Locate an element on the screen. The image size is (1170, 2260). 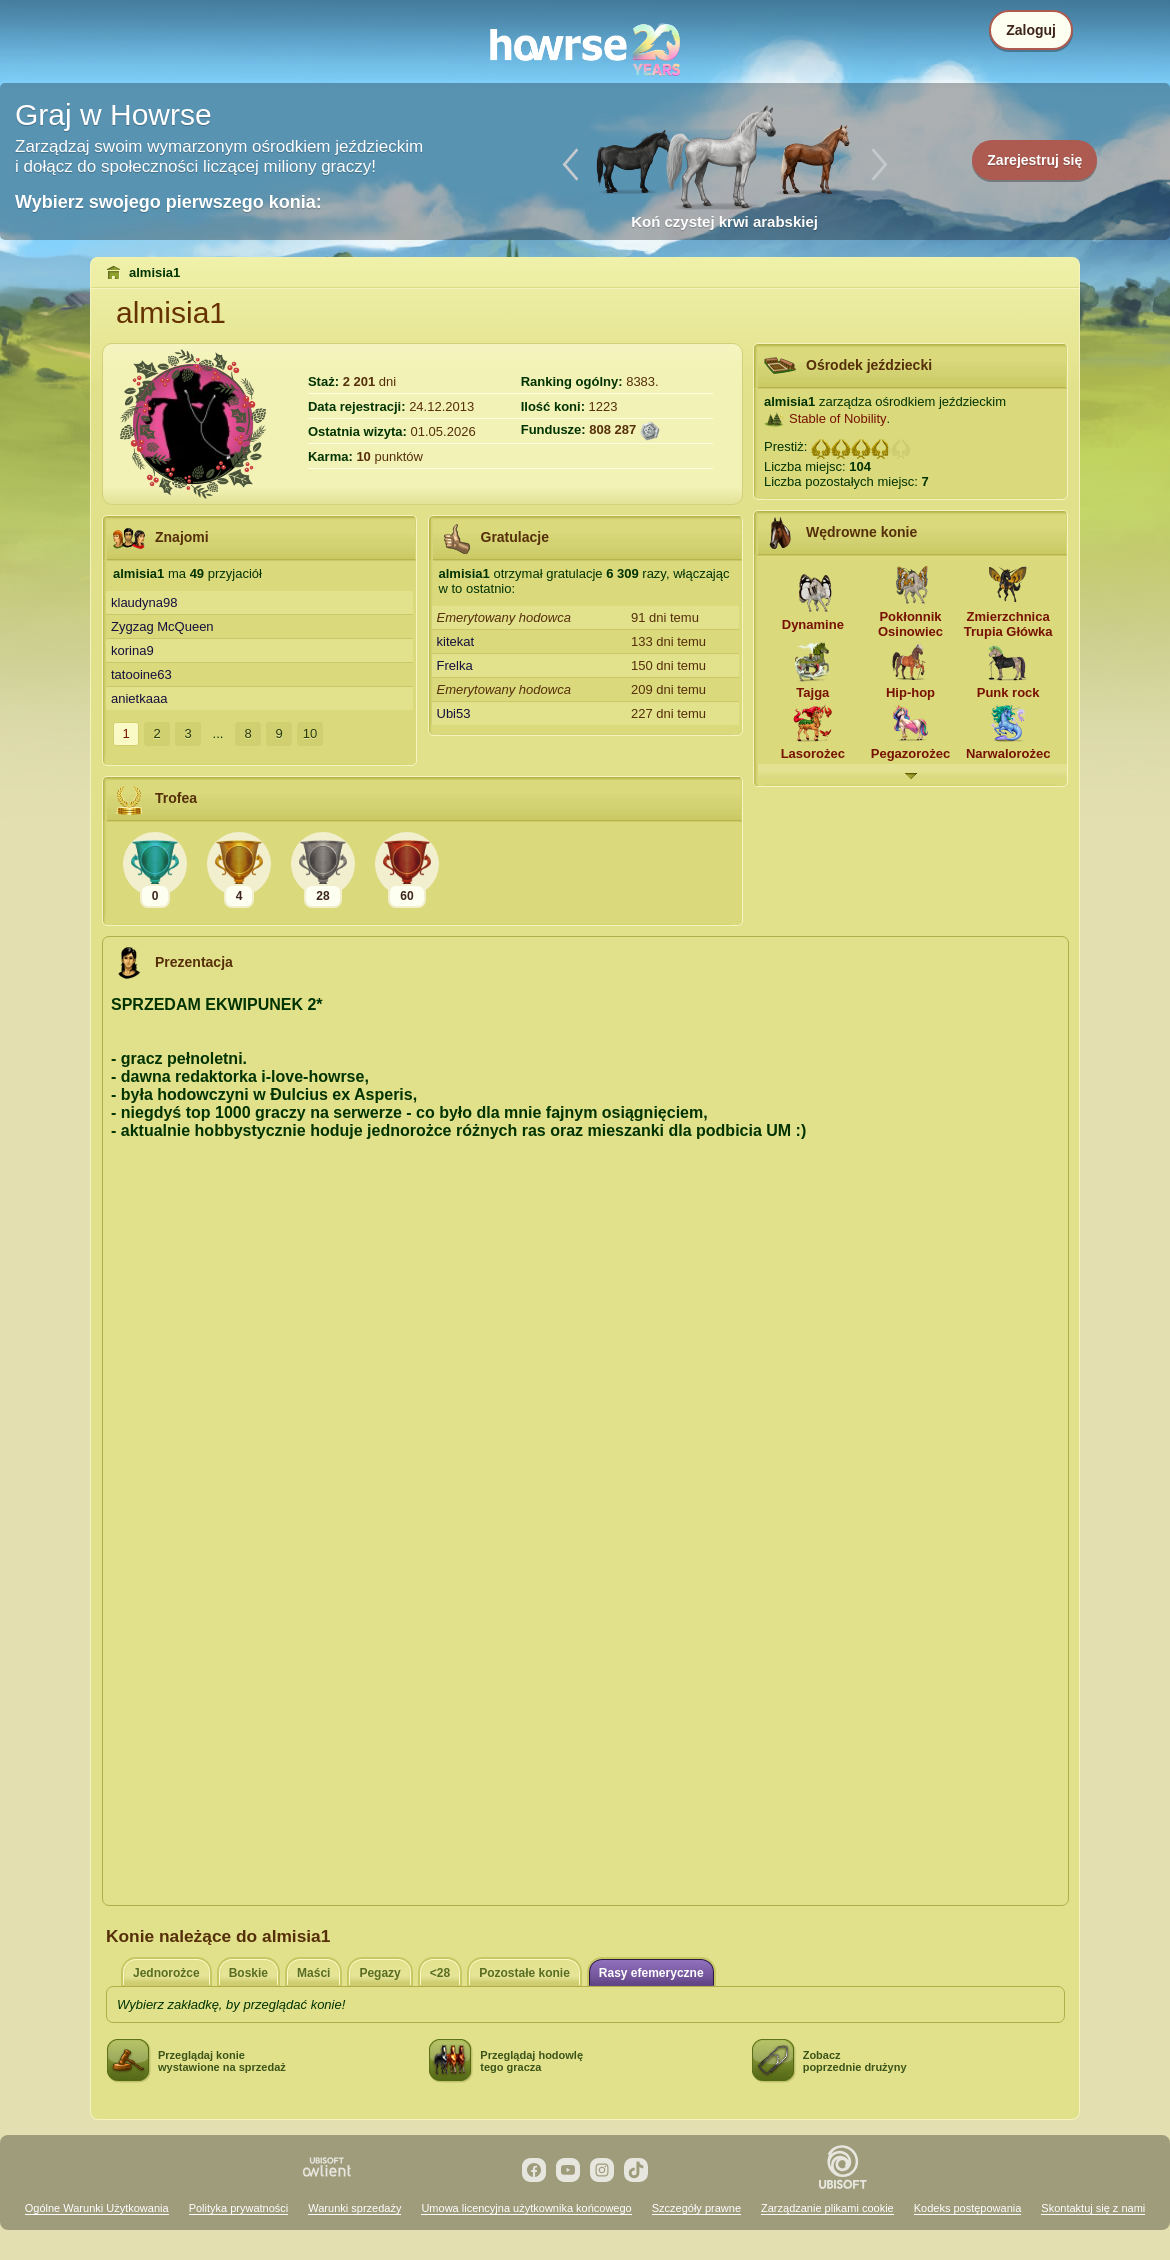
Jednorożce is located at coordinates (166, 1973).